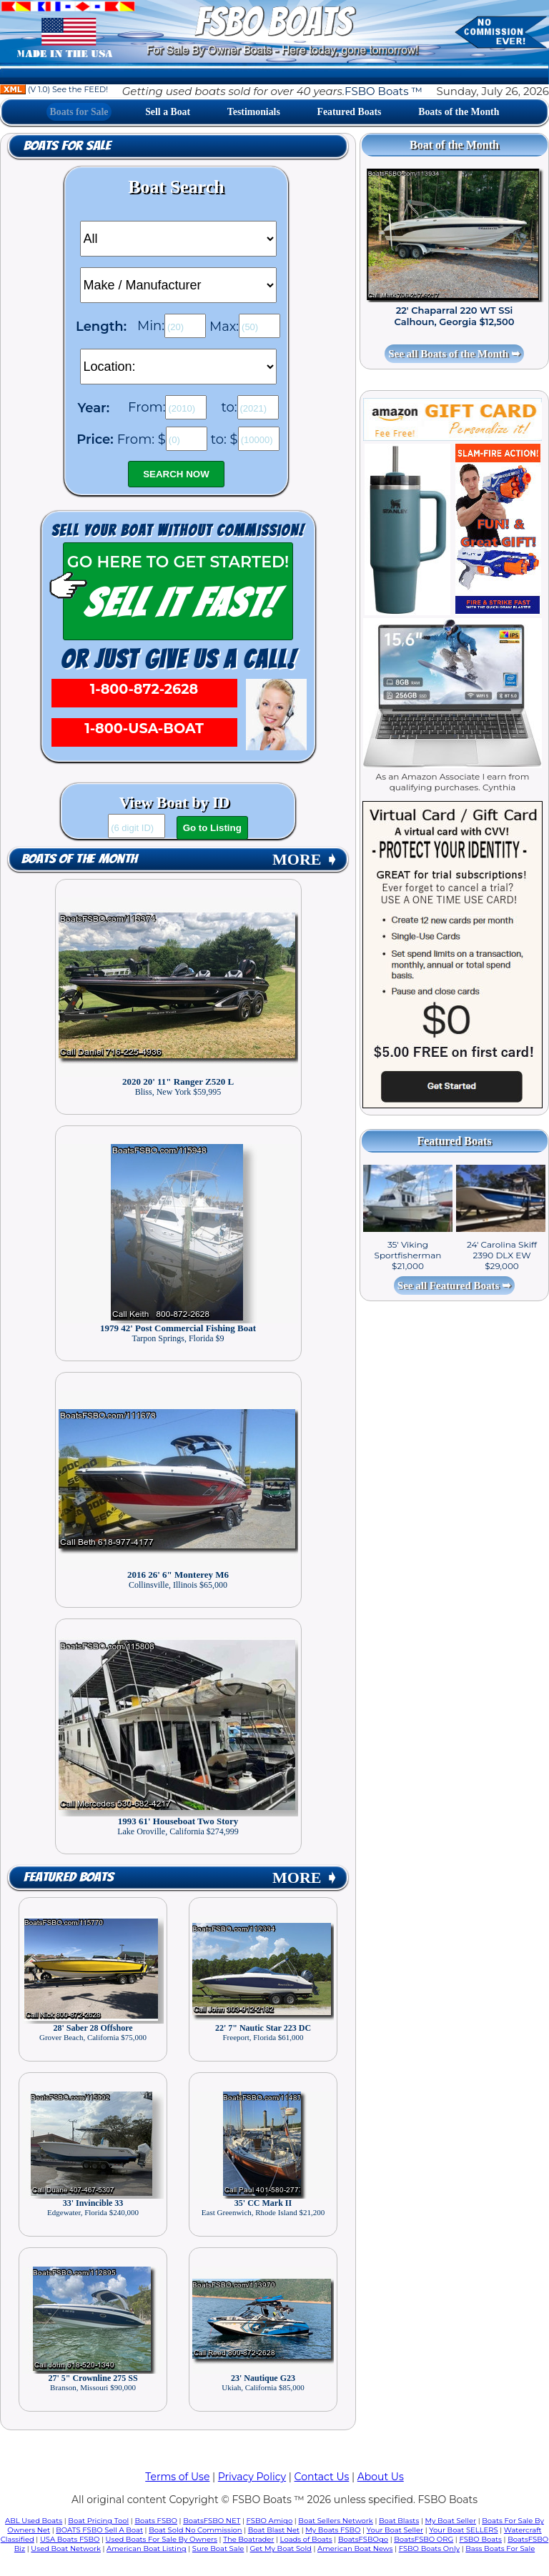 Image resolution: width=549 pixels, height=2576 pixels. I want to click on MORE, so click(305, 859).